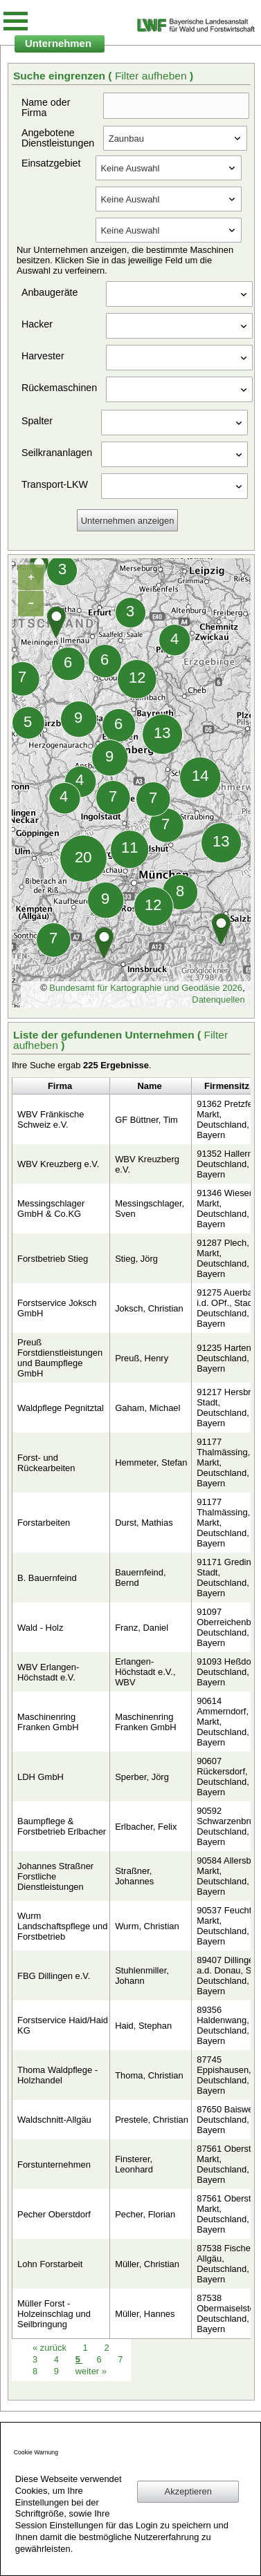 The width and height of the screenshot is (261, 2576). What do you see at coordinates (145, 1671) in the screenshot?
I see `Erlangen-Höchstadt e.V., WBV` at bounding box center [145, 1671].